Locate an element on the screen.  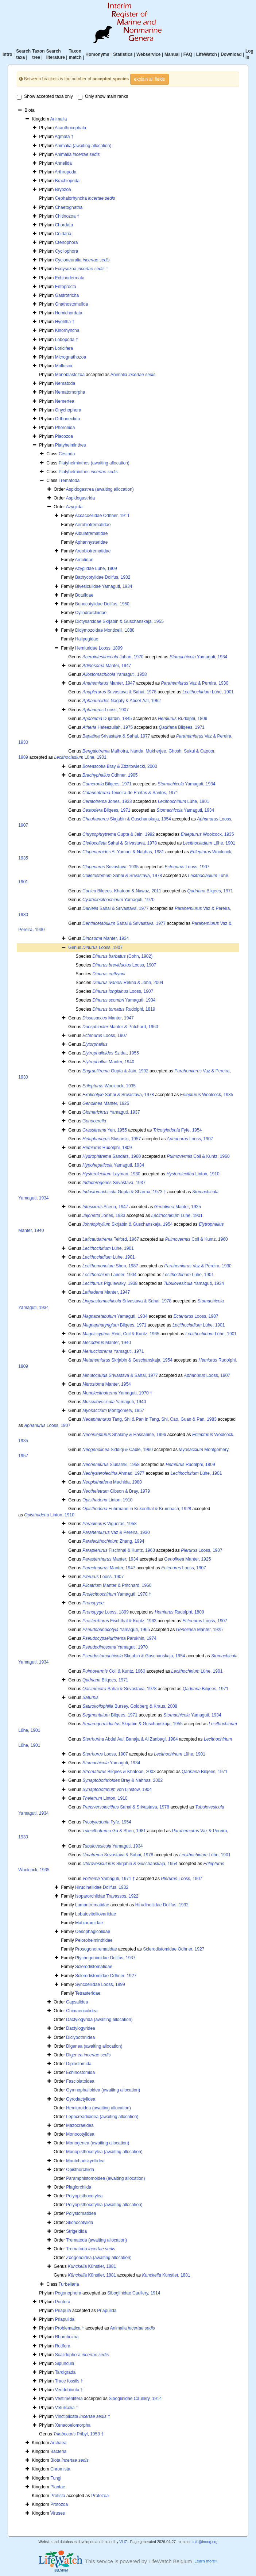
Rudolphi, 1819 is located at coordinates (123, 1009).